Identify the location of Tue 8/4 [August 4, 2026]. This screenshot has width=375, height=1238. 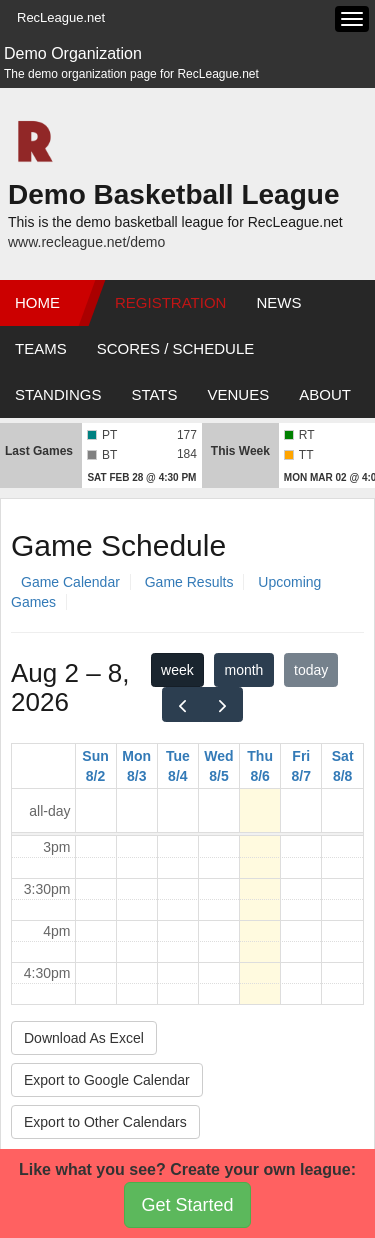
(178, 766).